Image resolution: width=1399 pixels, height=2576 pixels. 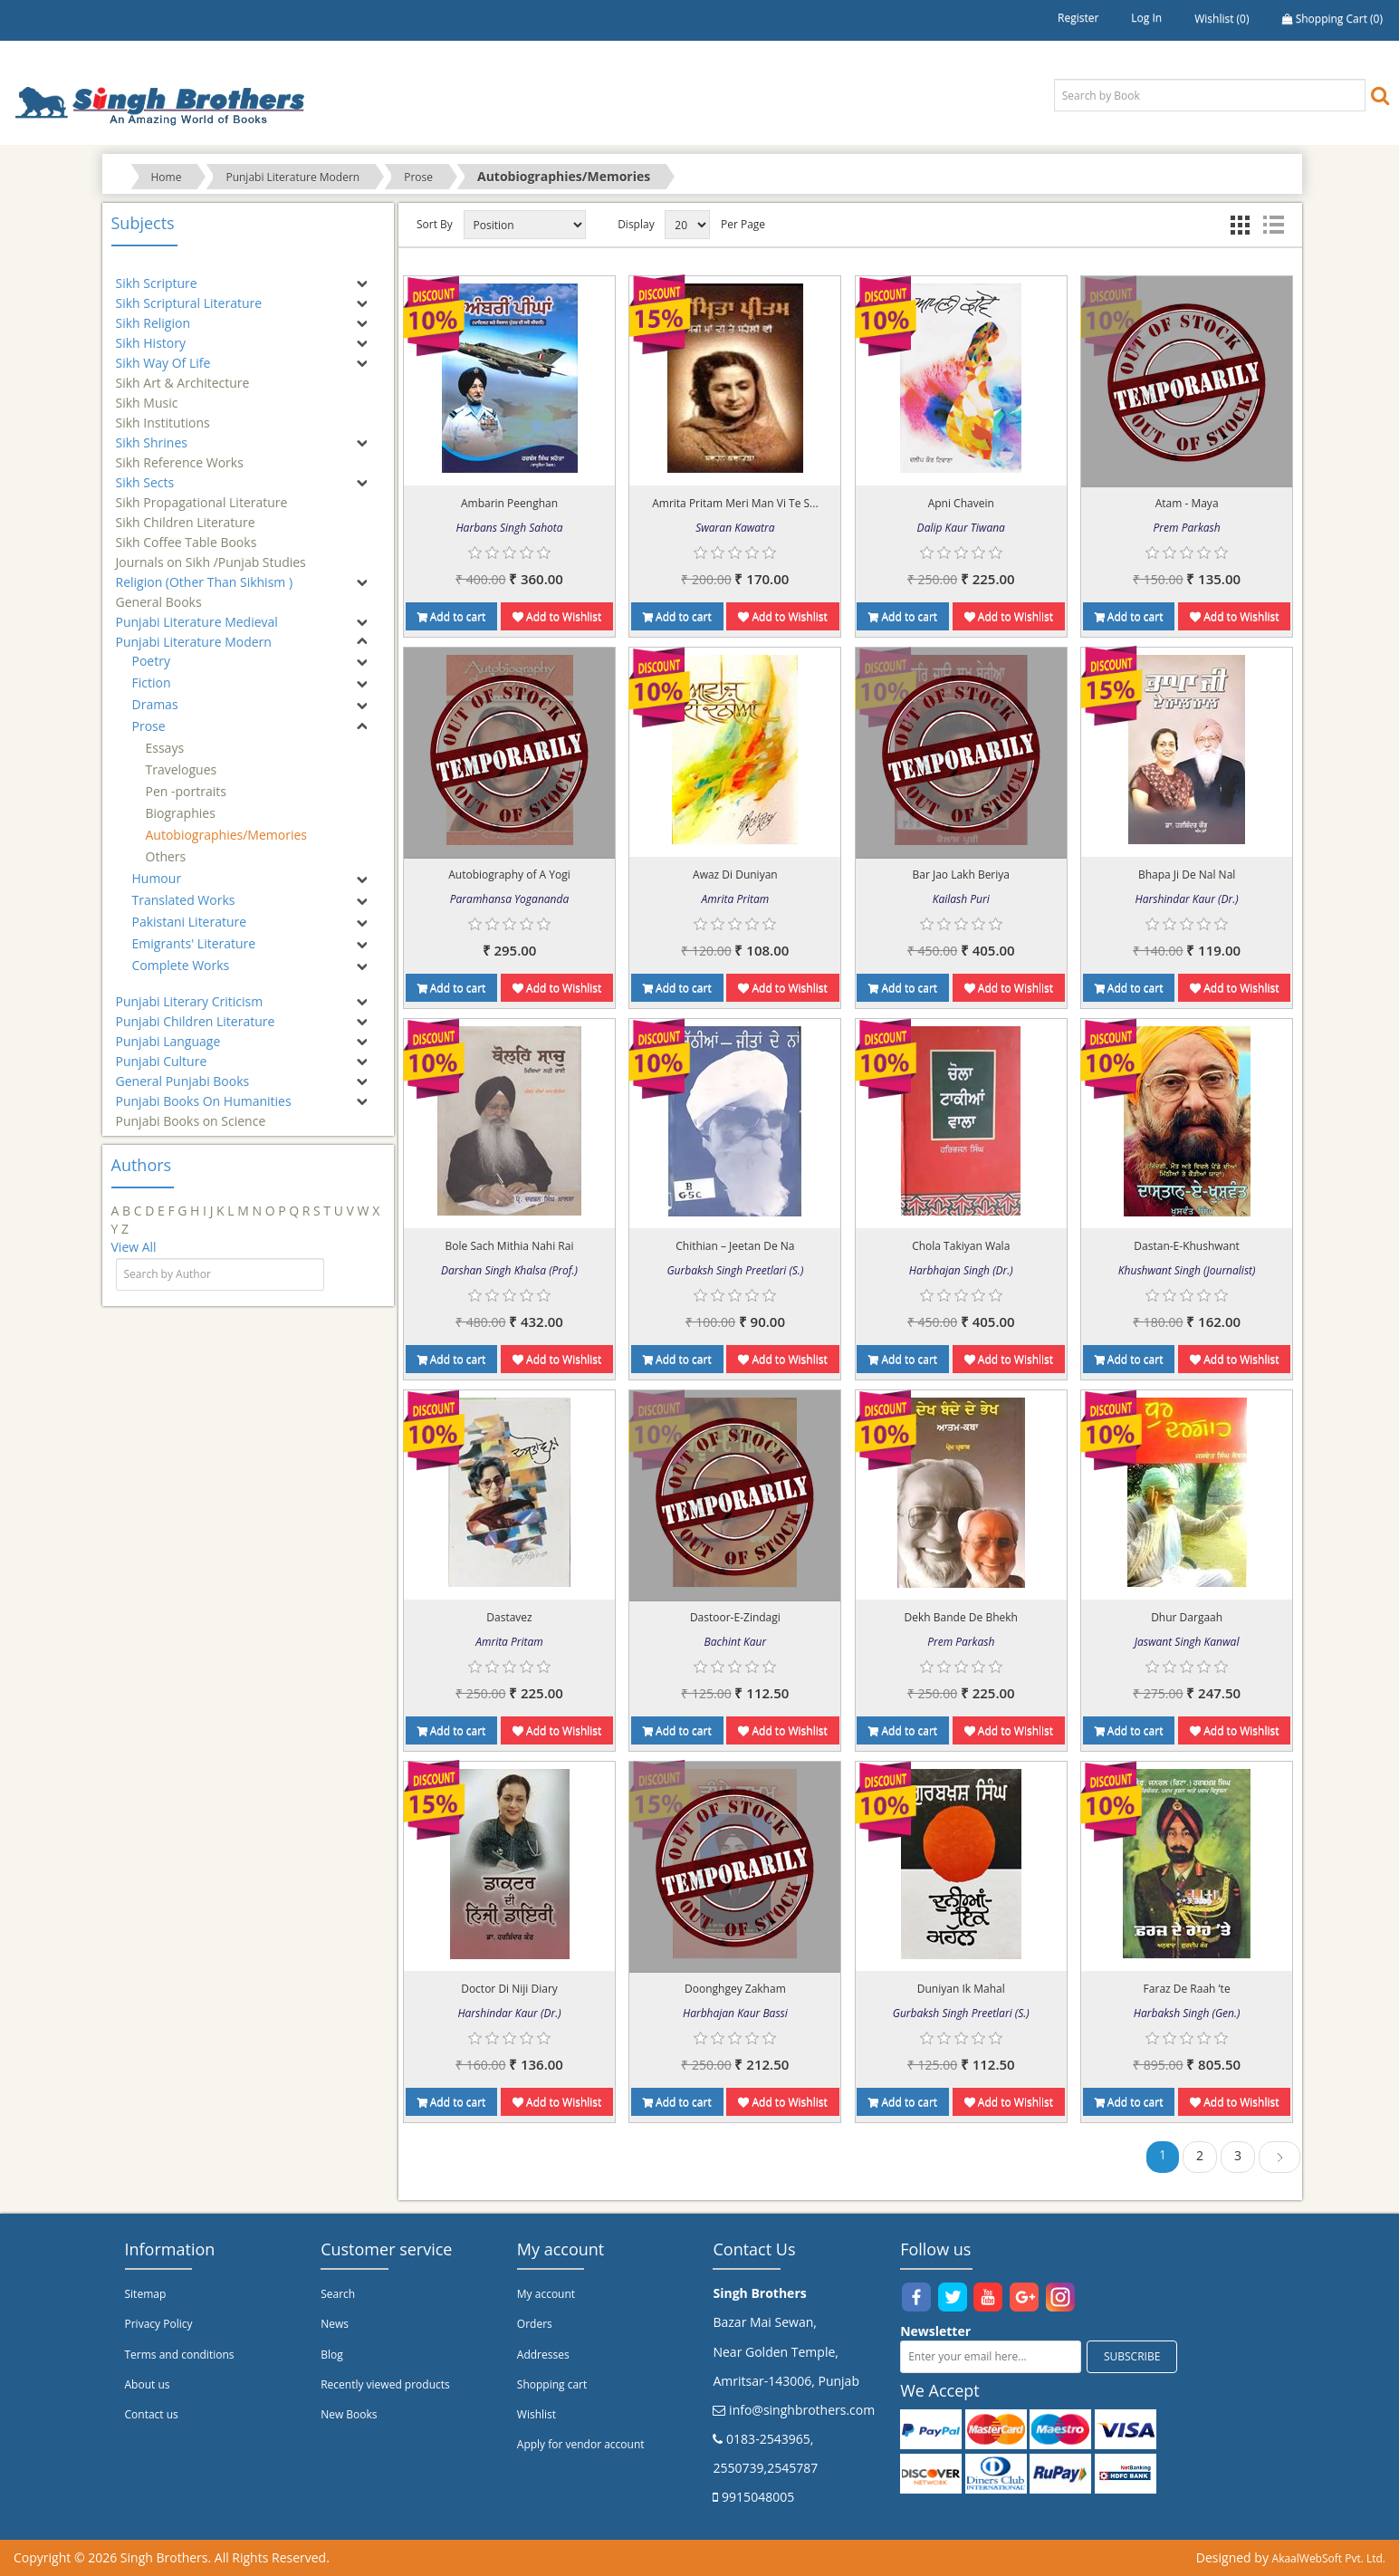 What do you see at coordinates (509, 874) in the screenshot?
I see `Autobiography of A Yogi` at bounding box center [509, 874].